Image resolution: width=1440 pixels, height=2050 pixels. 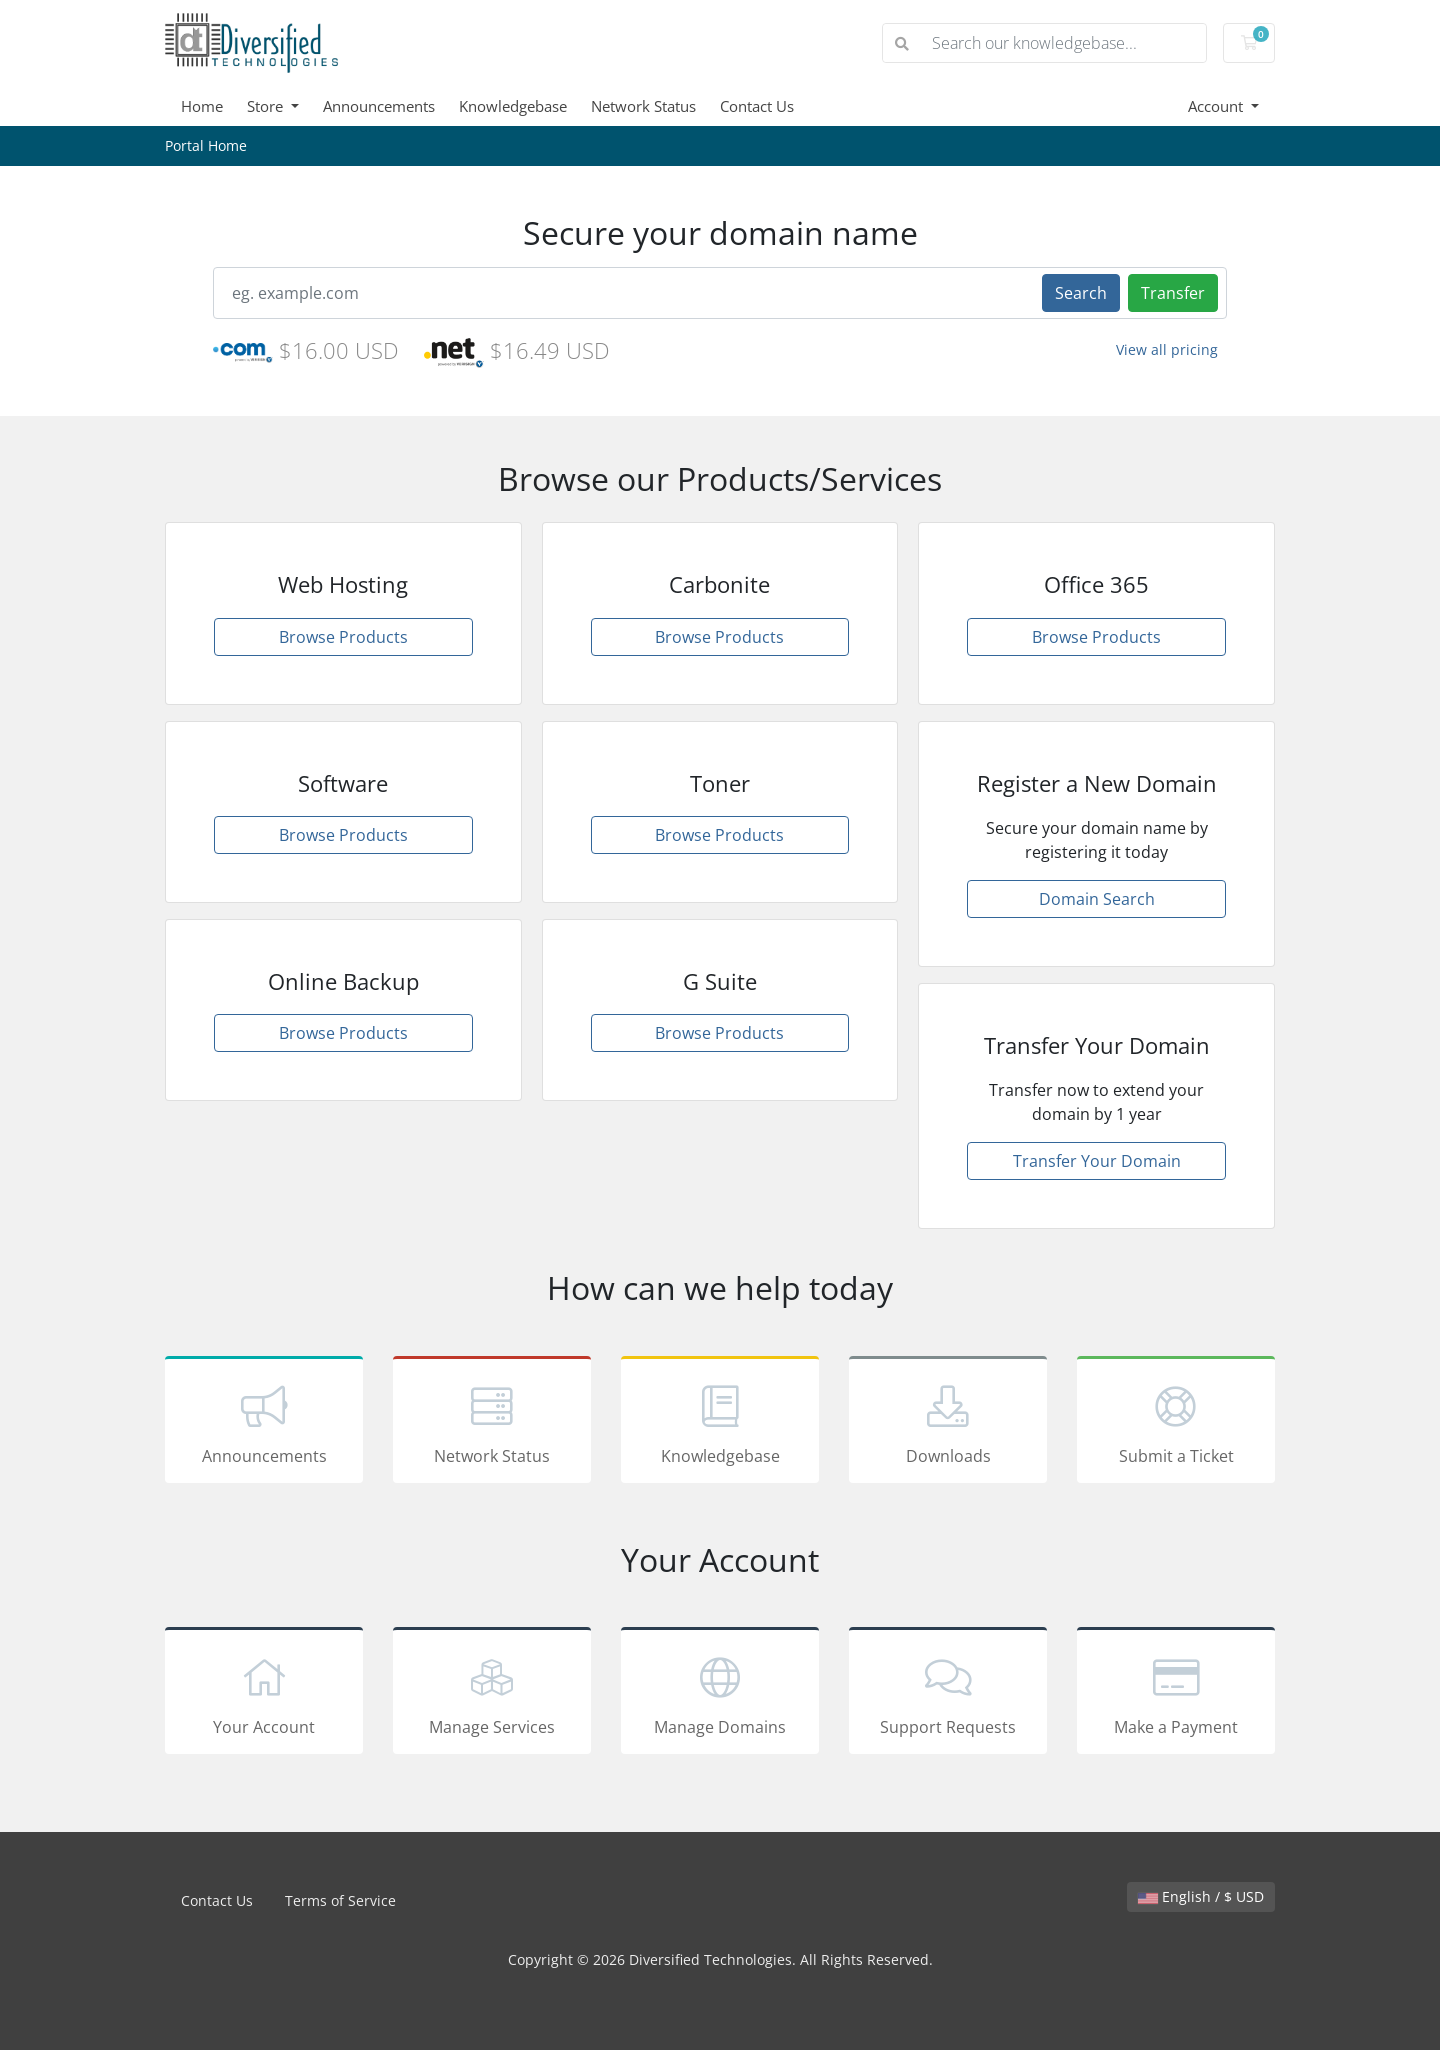 What do you see at coordinates (202, 106) in the screenshot?
I see `Home` at bounding box center [202, 106].